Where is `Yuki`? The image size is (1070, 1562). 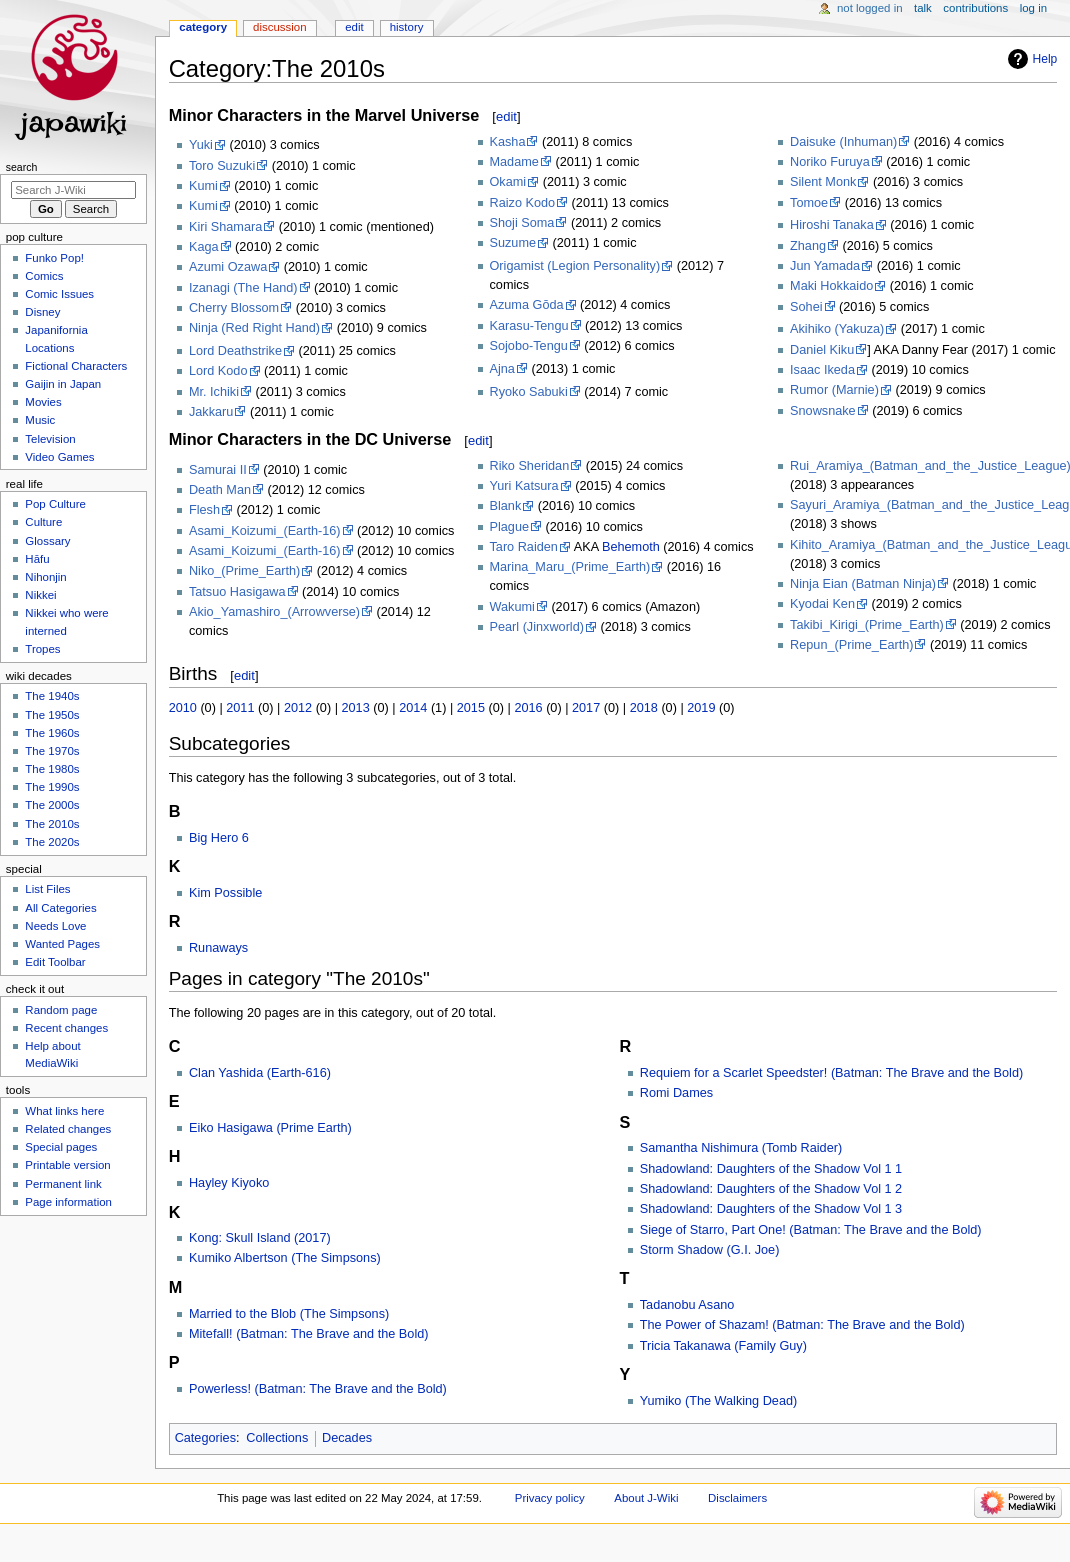 Yuki is located at coordinates (201, 145).